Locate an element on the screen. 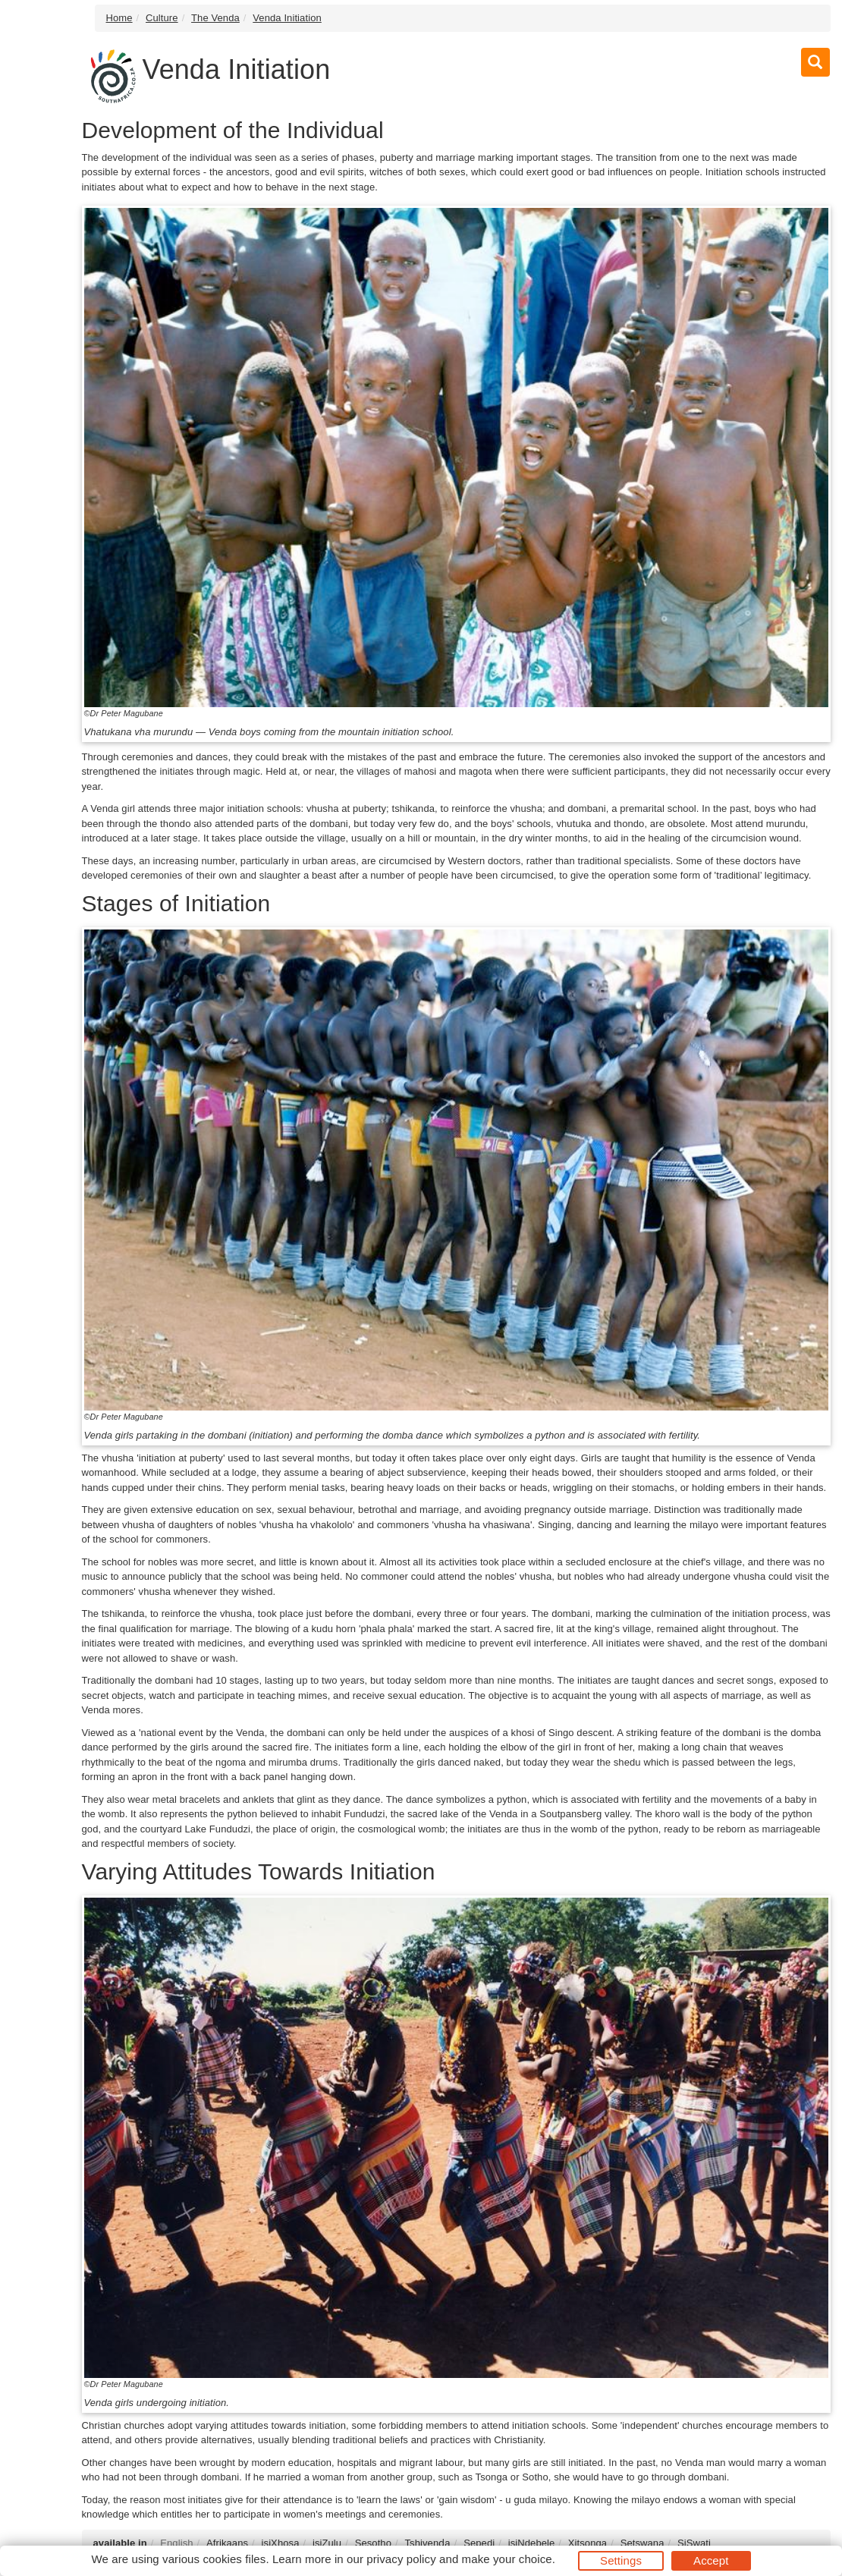 The height and width of the screenshot is (2576, 842). isiXhosa is located at coordinates (281, 2543).